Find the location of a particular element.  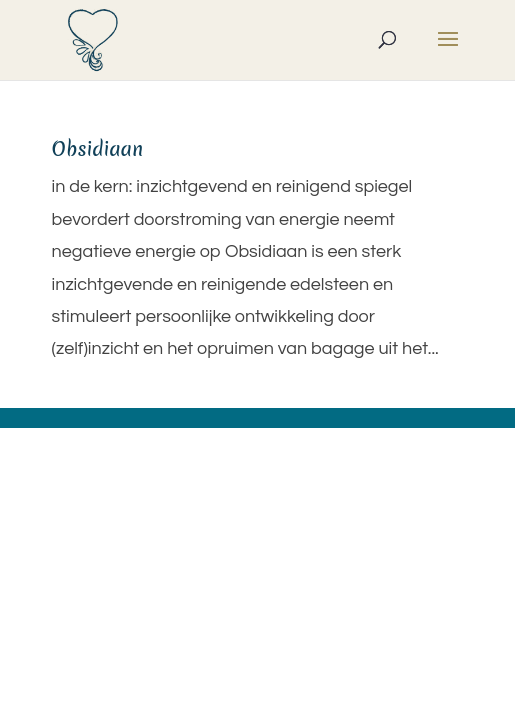

Obsidiaan is located at coordinates (98, 149).